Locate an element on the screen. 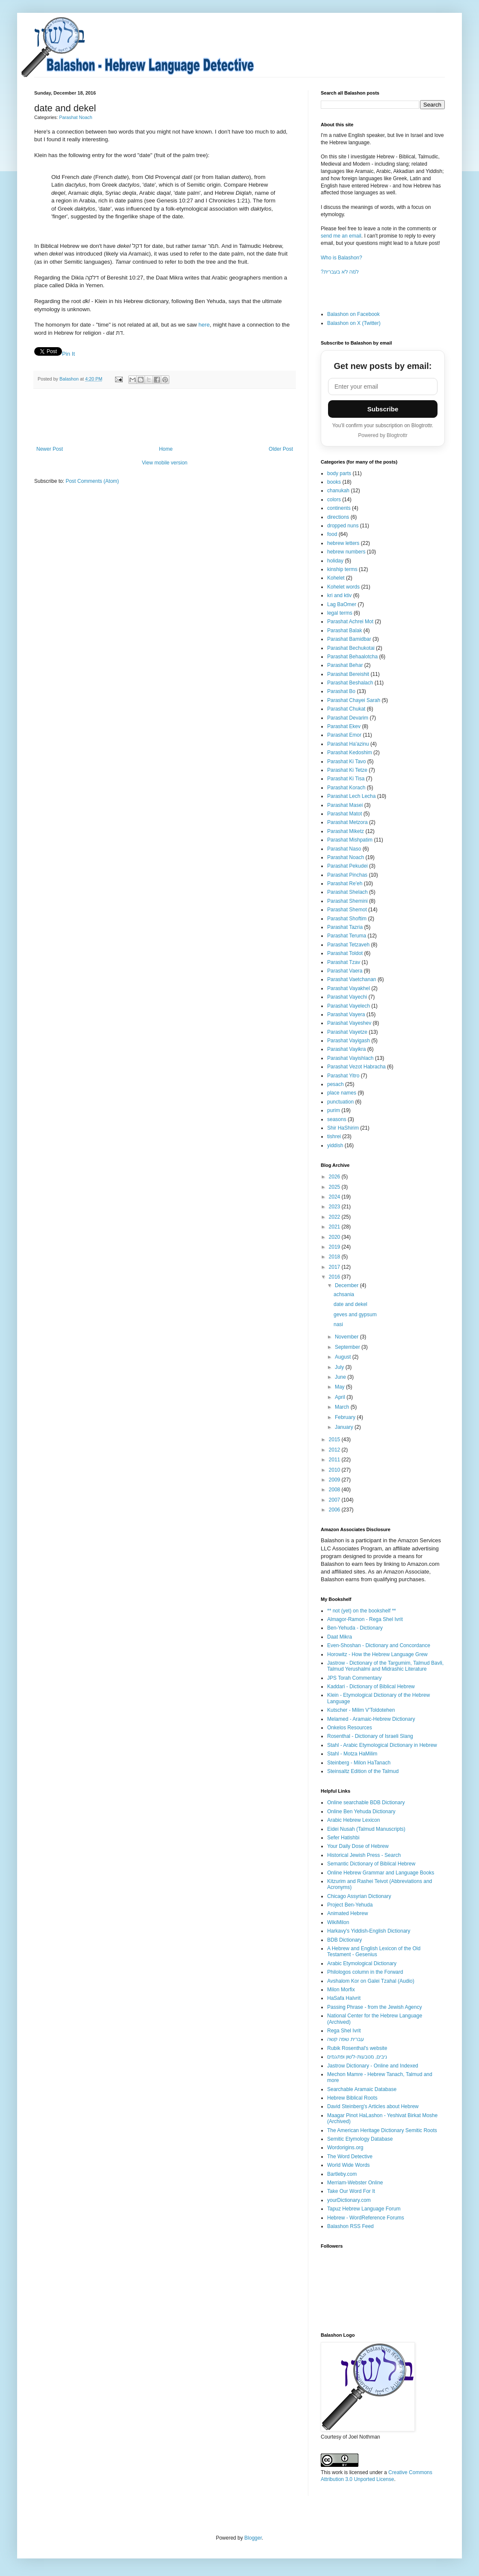  Subscribe is located at coordinates (383, 409).